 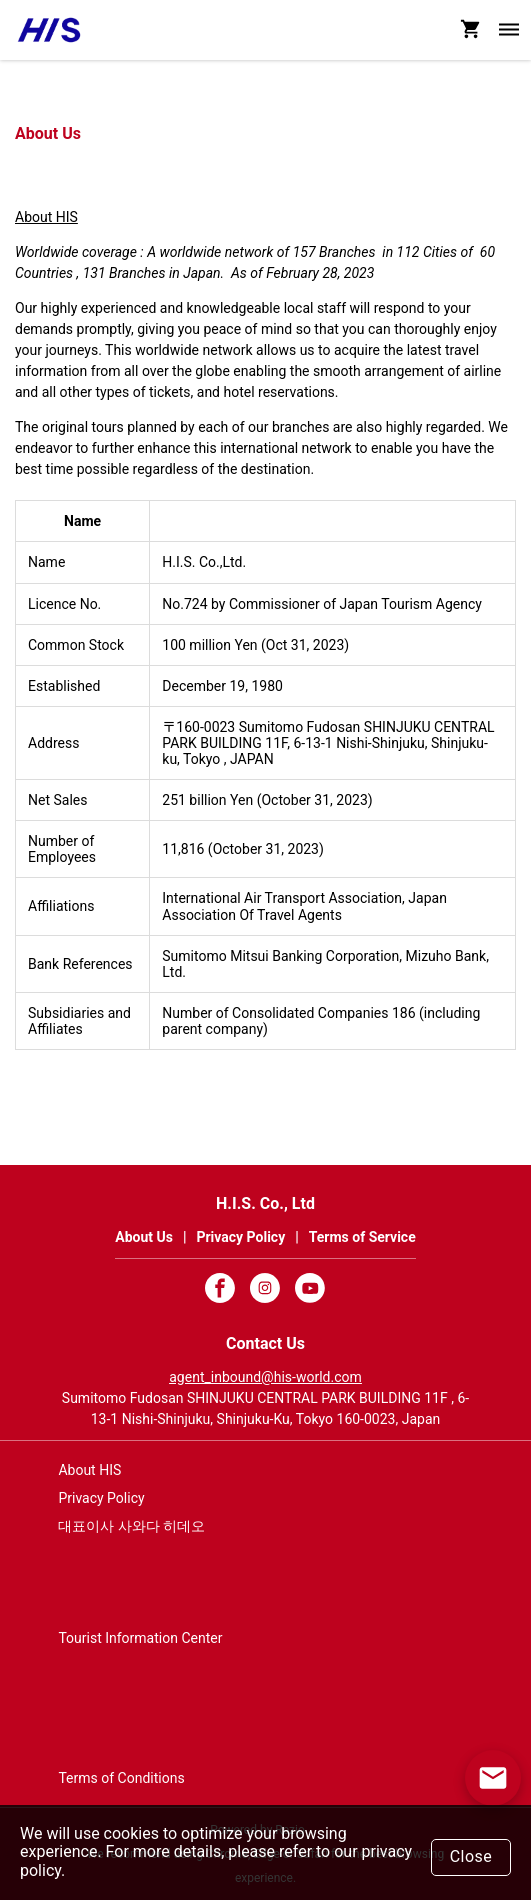 I want to click on Privacy Policy, so click(x=101, y=1498).